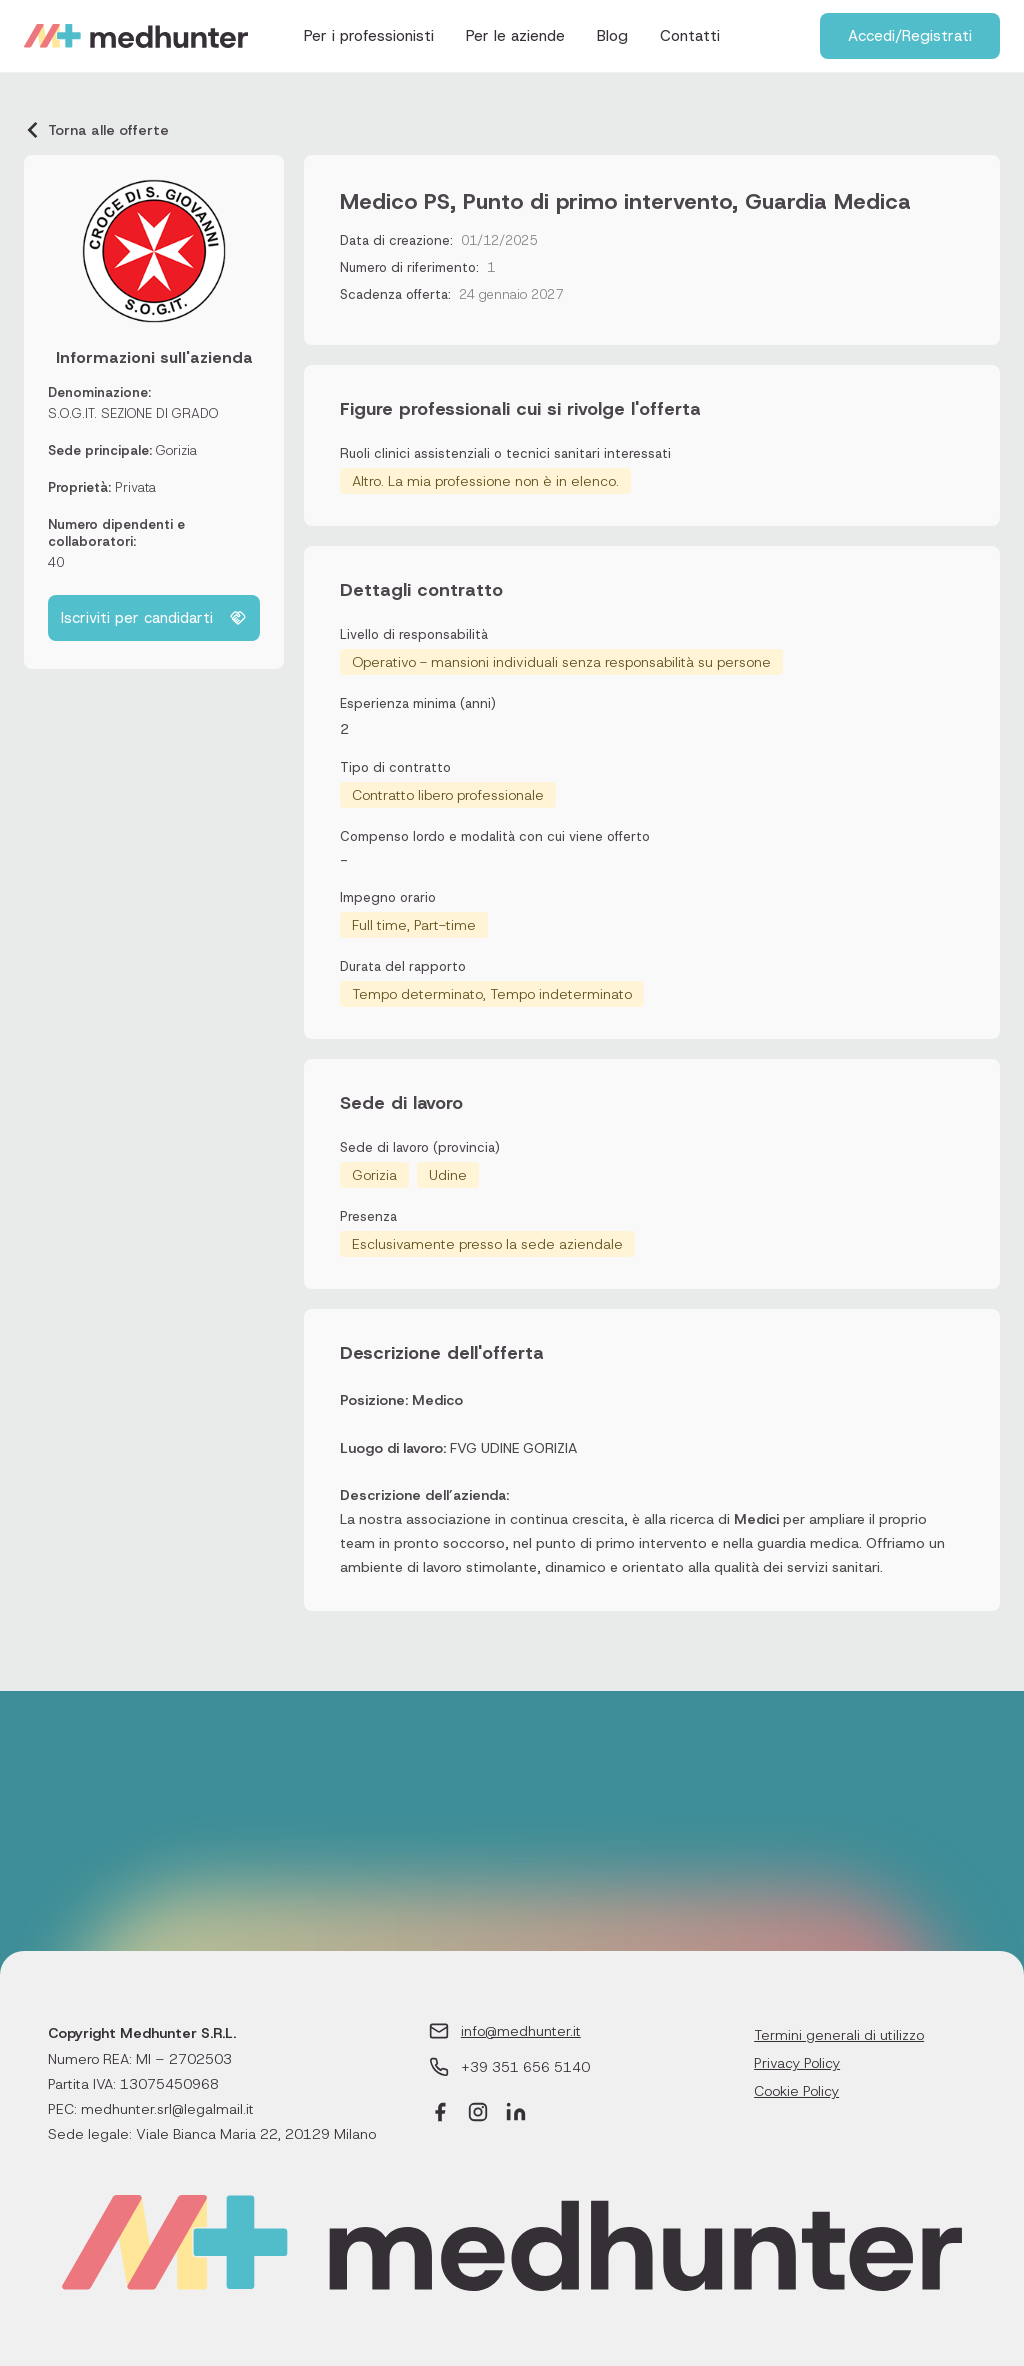 This screenshot has height=2366, width=1024. I want to click on Cookie Policy, so click(796, 2091).